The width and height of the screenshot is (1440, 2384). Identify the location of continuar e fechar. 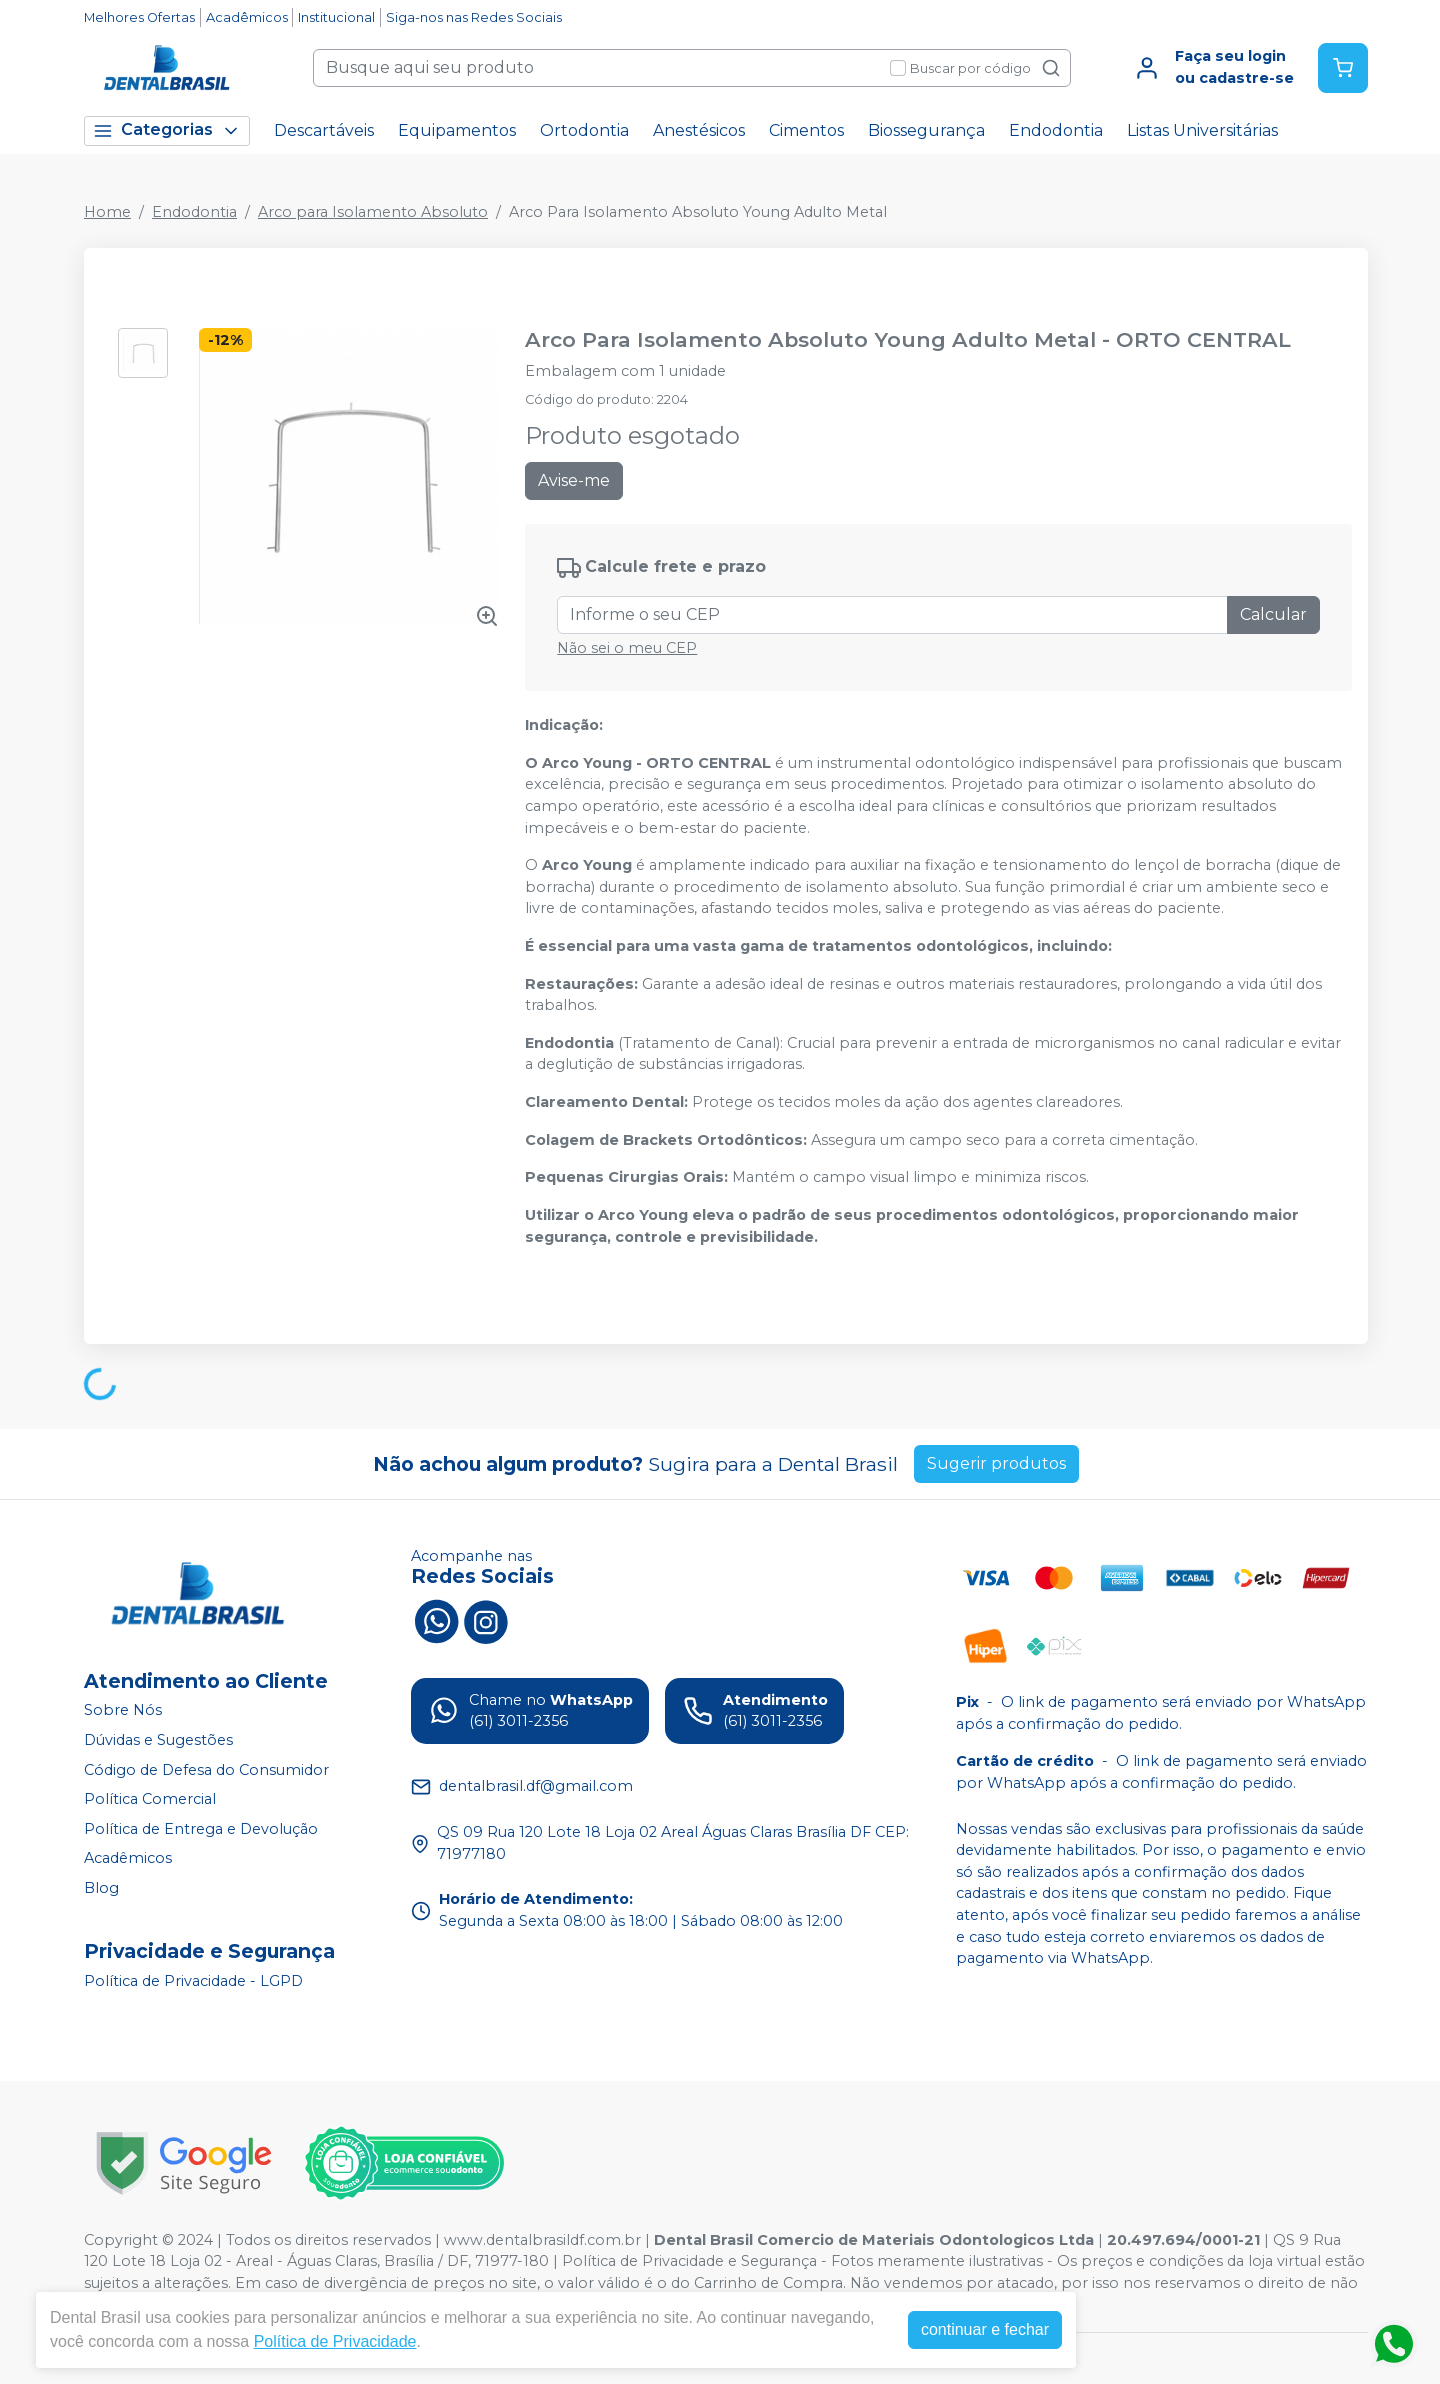
(985, 2329).